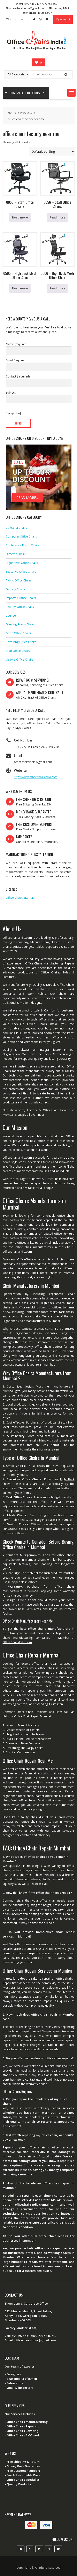  Describe the element at coordinates (18, 633) in the screenshot. I see `Mesh Office Chairs` at that location.